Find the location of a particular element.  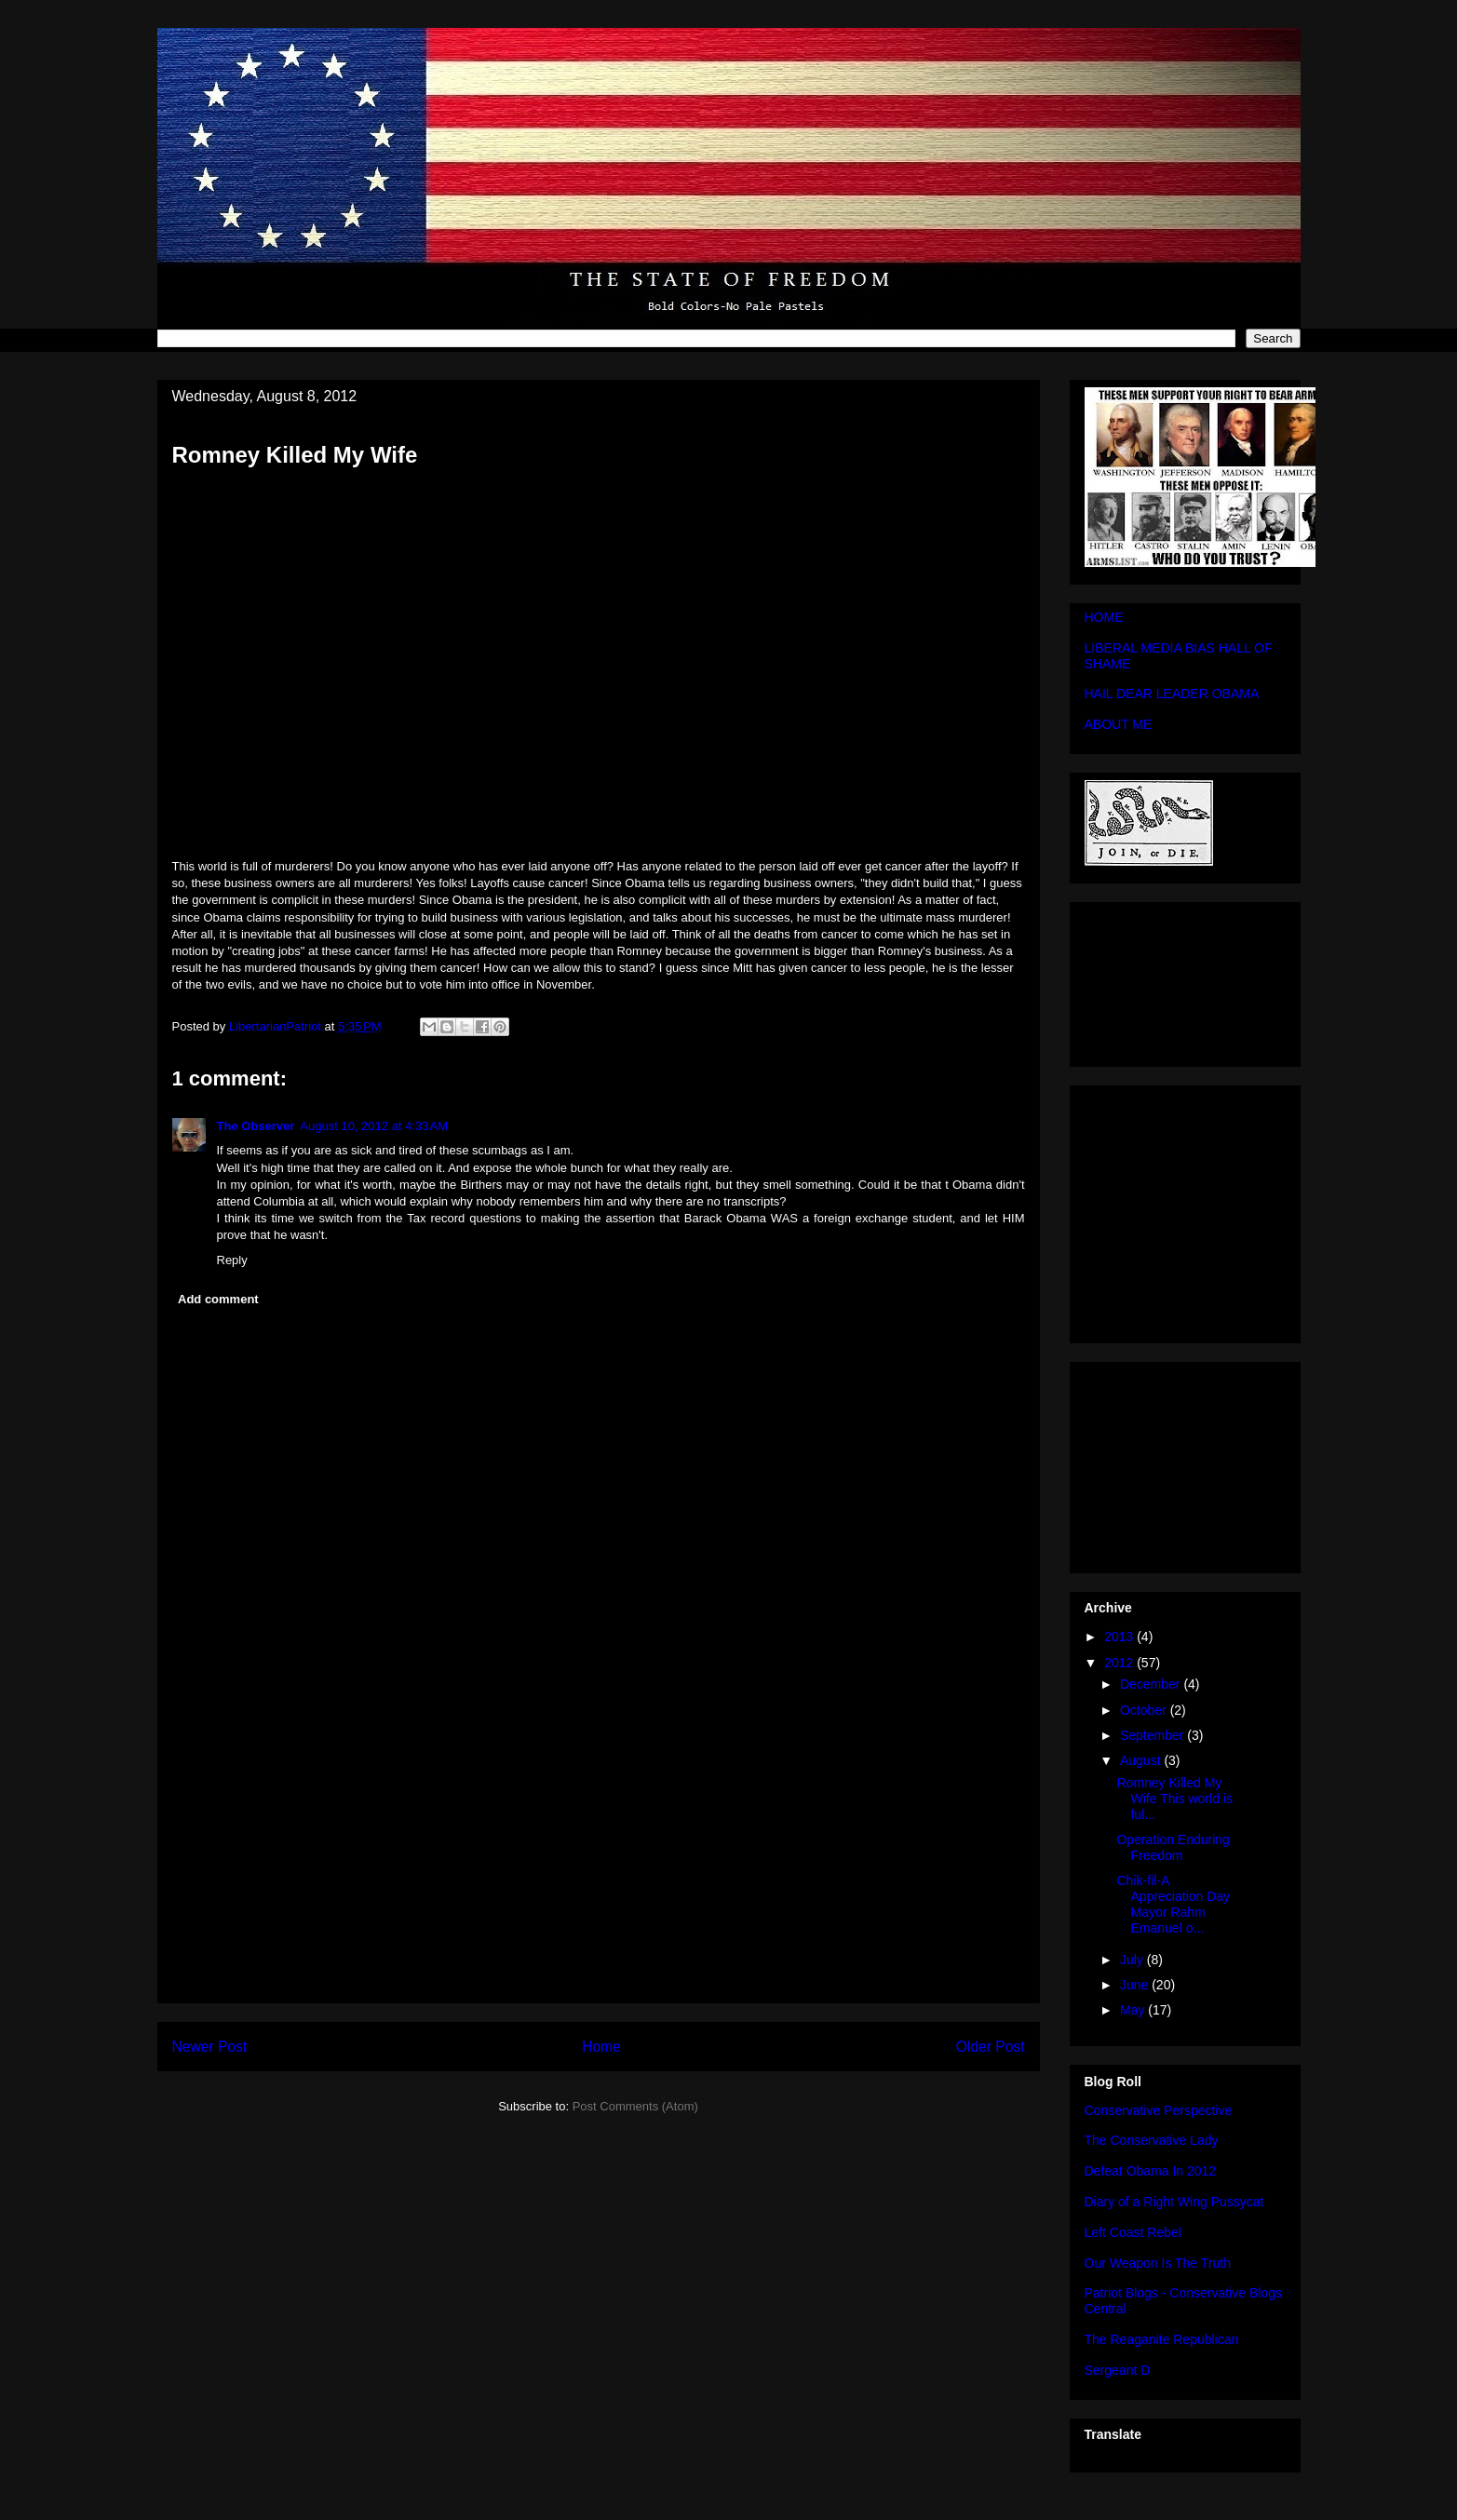

Operation Enduring Freedom is located at coordinates (1172, 1847).